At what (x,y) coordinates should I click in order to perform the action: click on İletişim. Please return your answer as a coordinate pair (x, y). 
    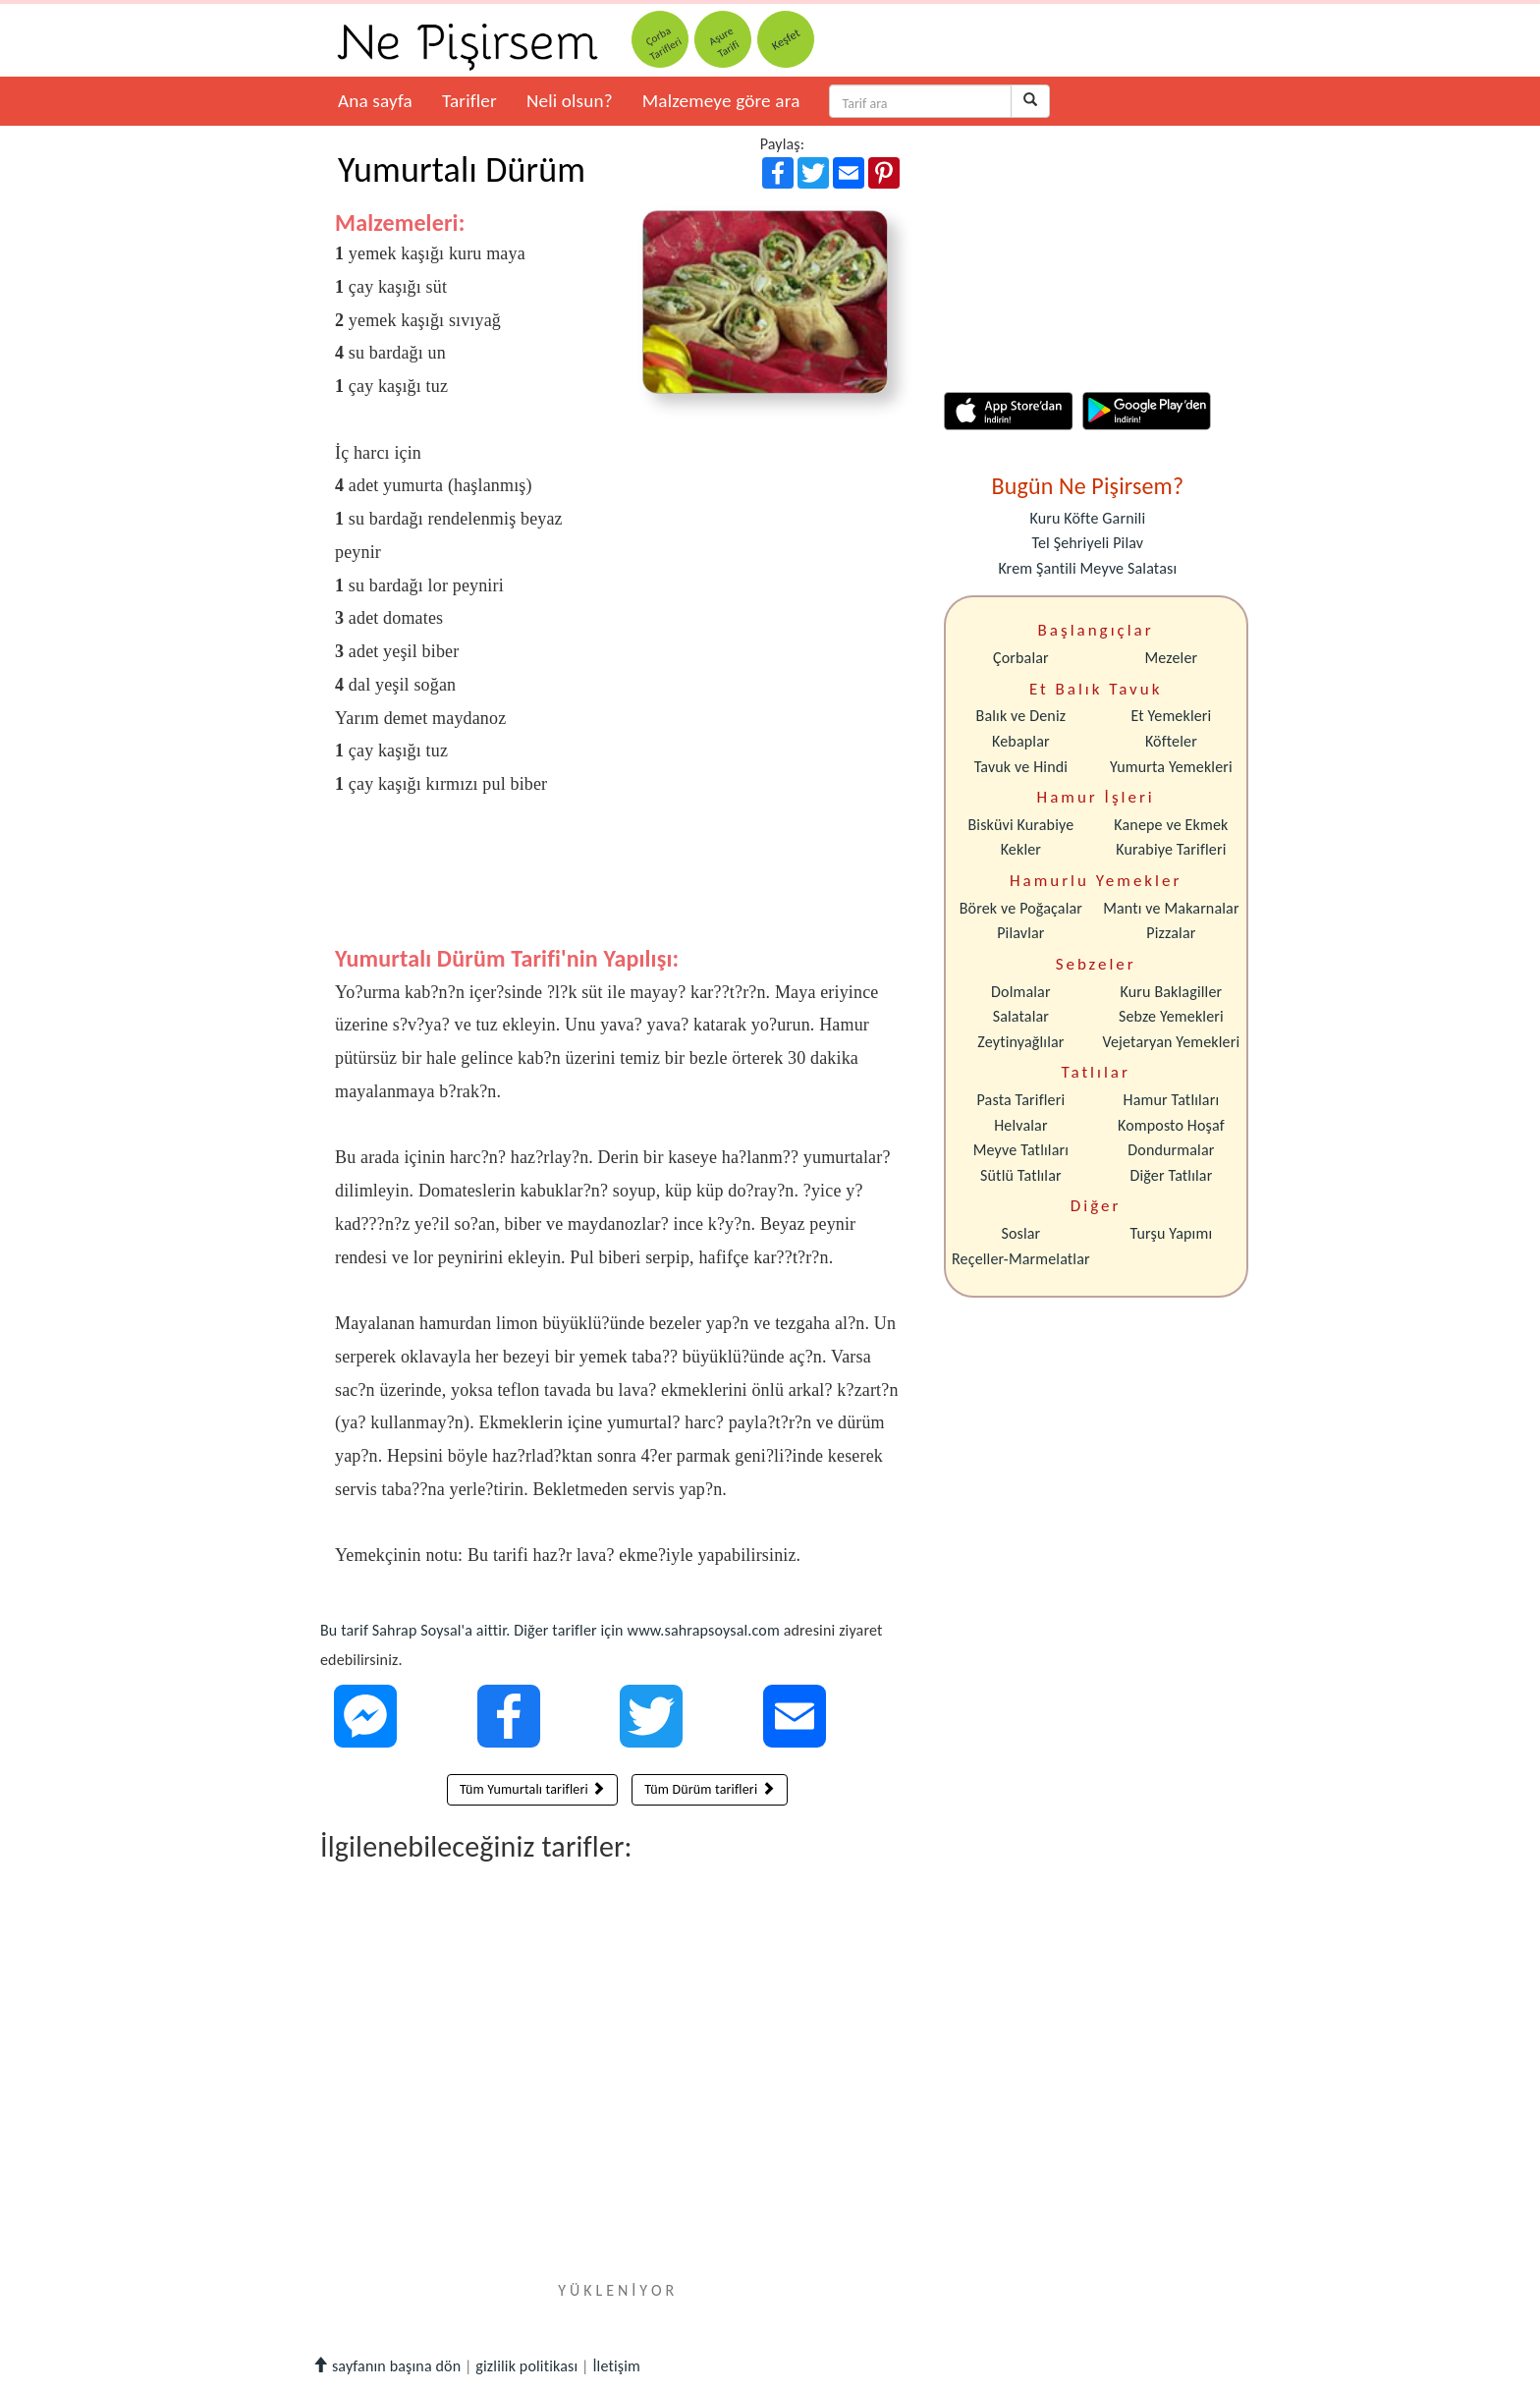
    Looking at the image, I should click on (616, 2366).